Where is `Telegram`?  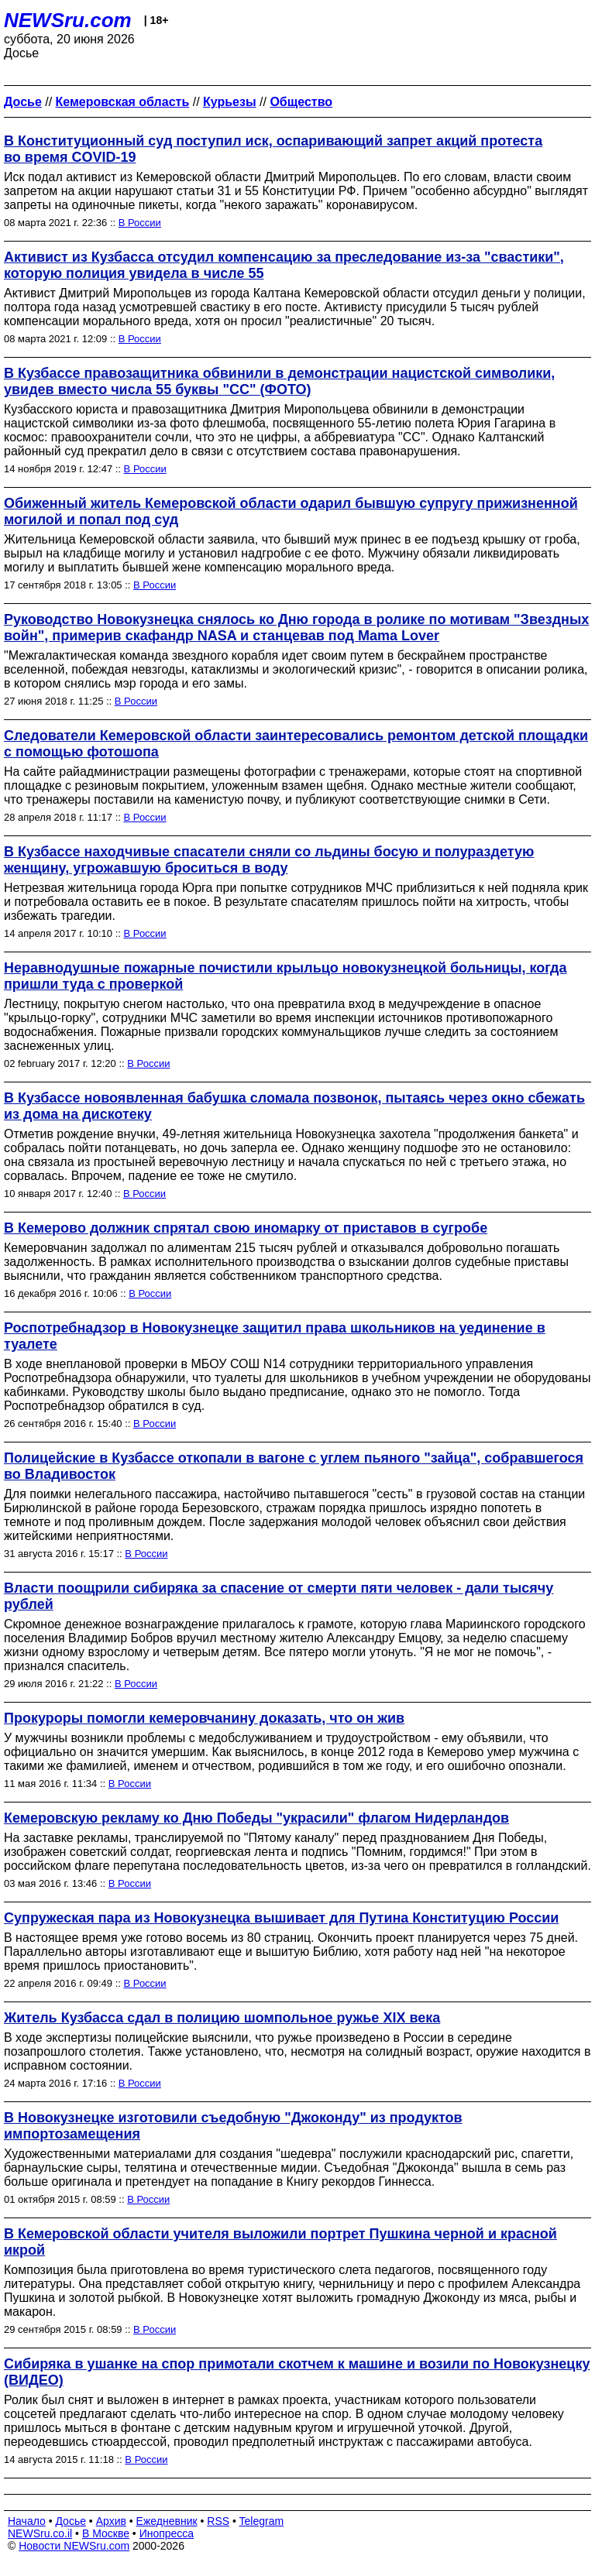 Telegram is located at coordinates (261, 2521).